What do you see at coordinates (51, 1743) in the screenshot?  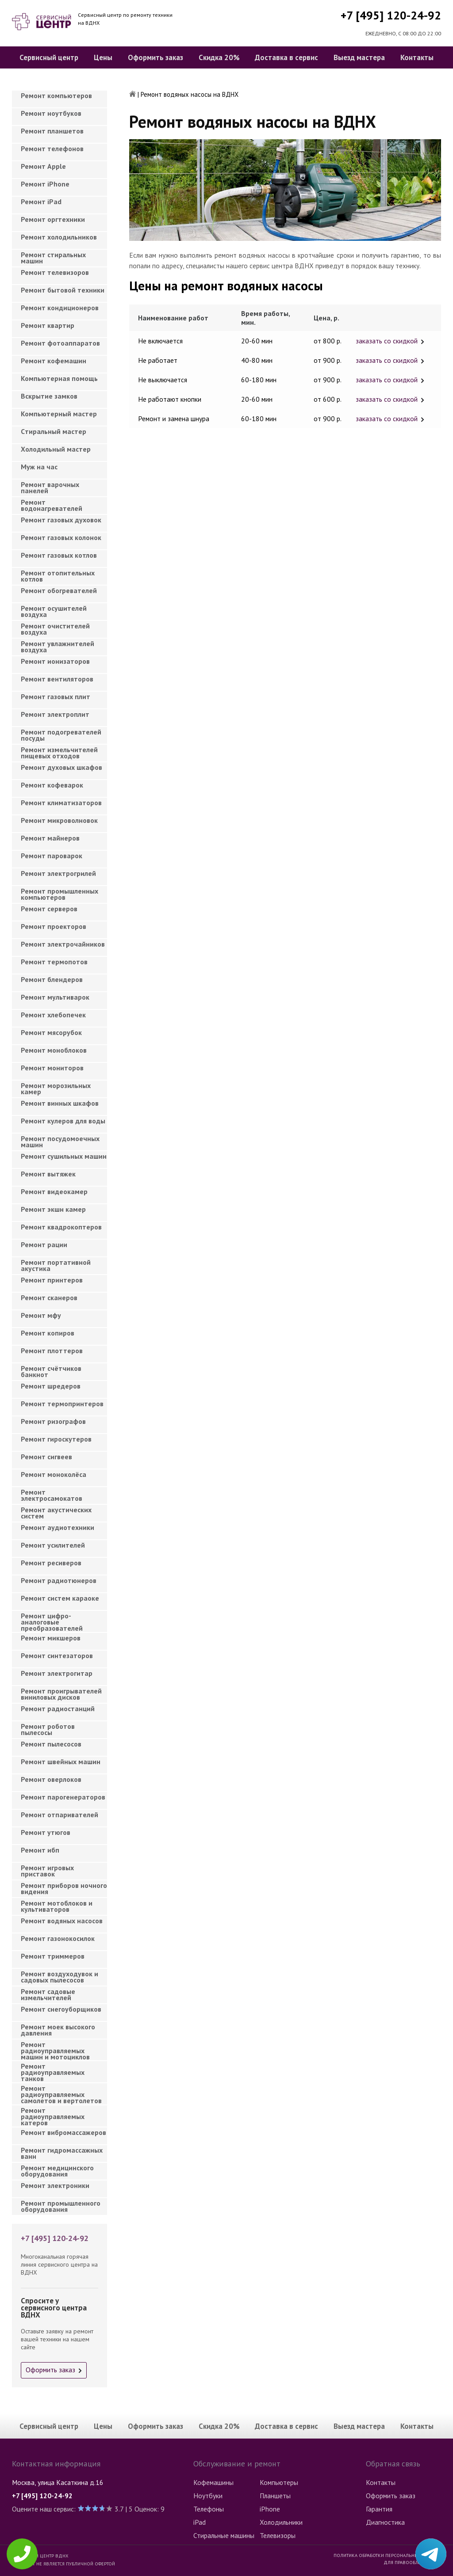 I see `Ремонт пылесосов` at bounding box center [51, 1743].